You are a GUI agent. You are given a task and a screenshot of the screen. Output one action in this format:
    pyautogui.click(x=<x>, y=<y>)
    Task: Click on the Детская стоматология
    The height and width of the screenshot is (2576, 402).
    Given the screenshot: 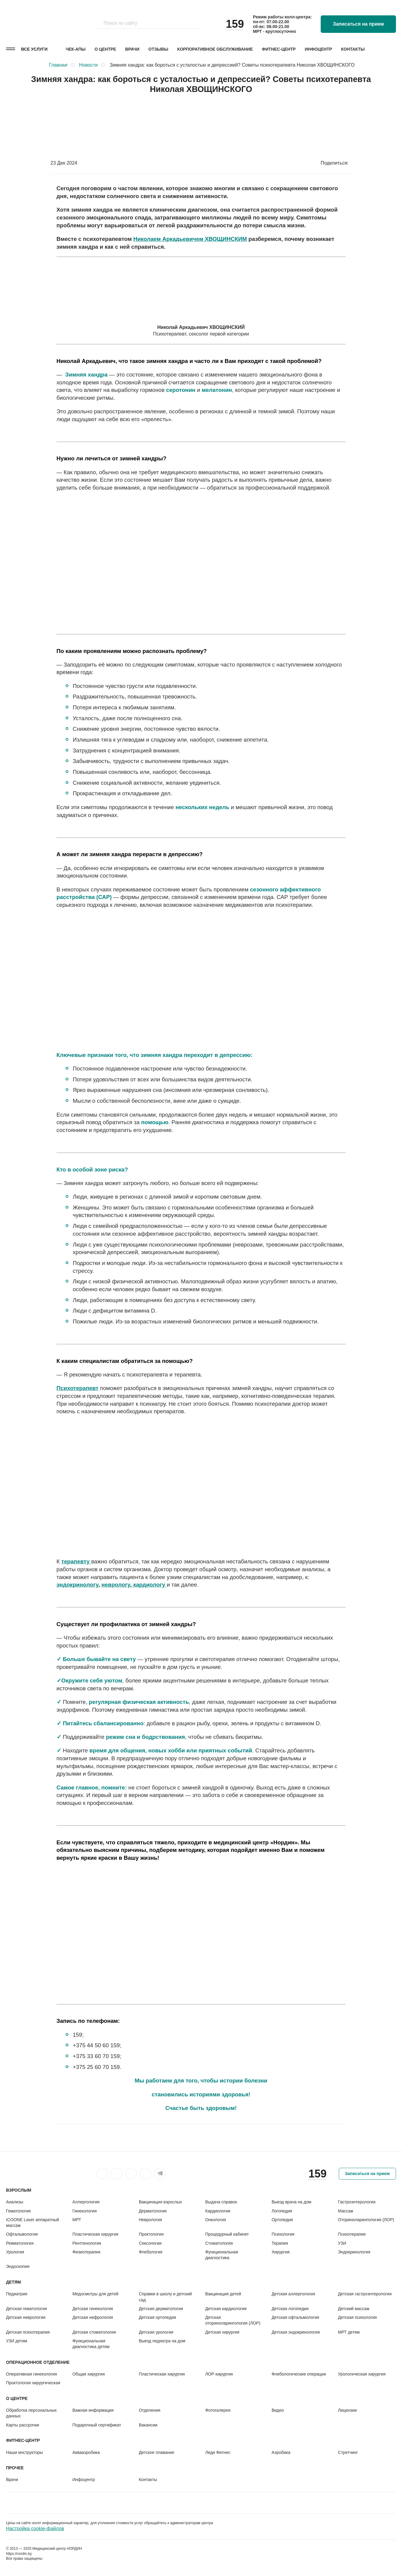 What is the action you would take?
    pyautogui.click(x=94, y=2332)
    